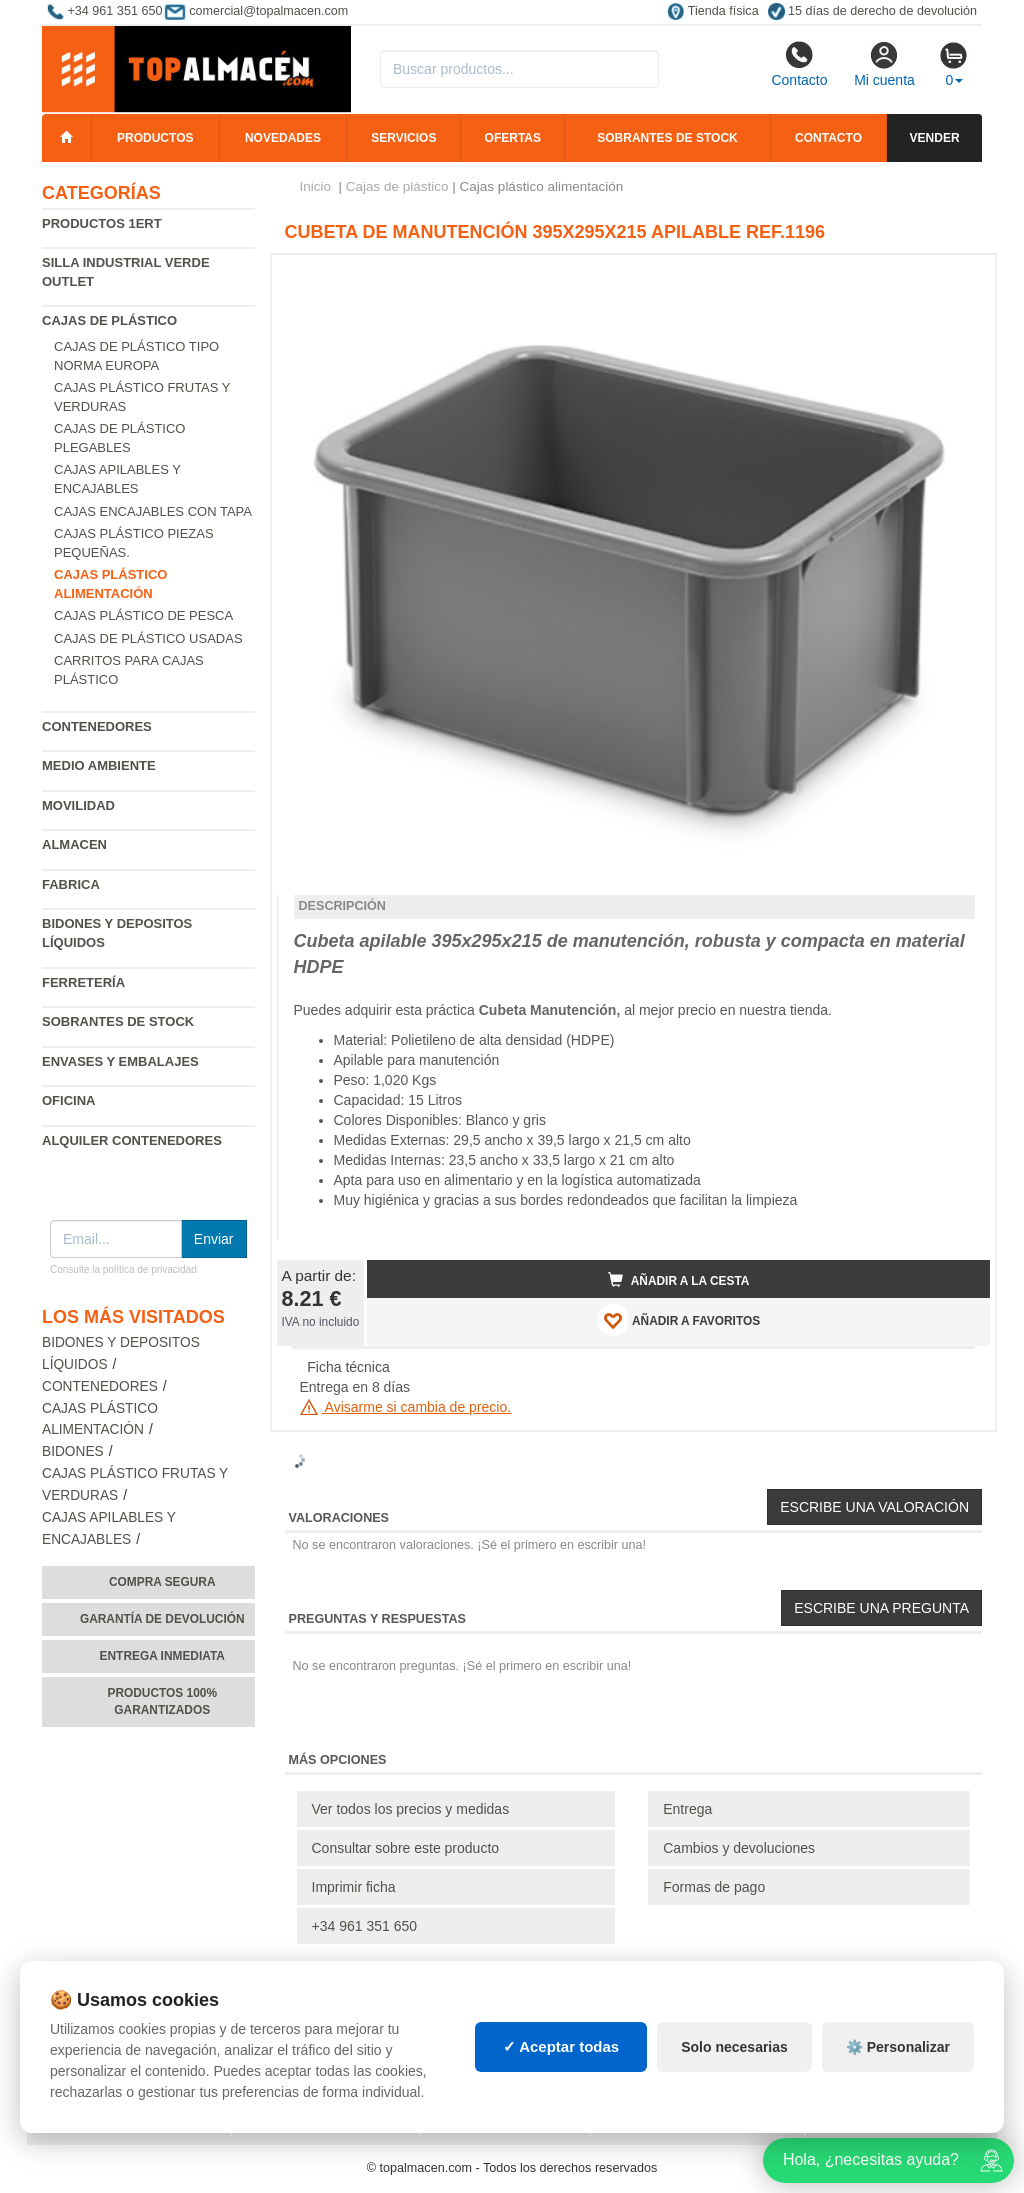  I want to click on Cambios y devoluciones, so click(739, 1848).